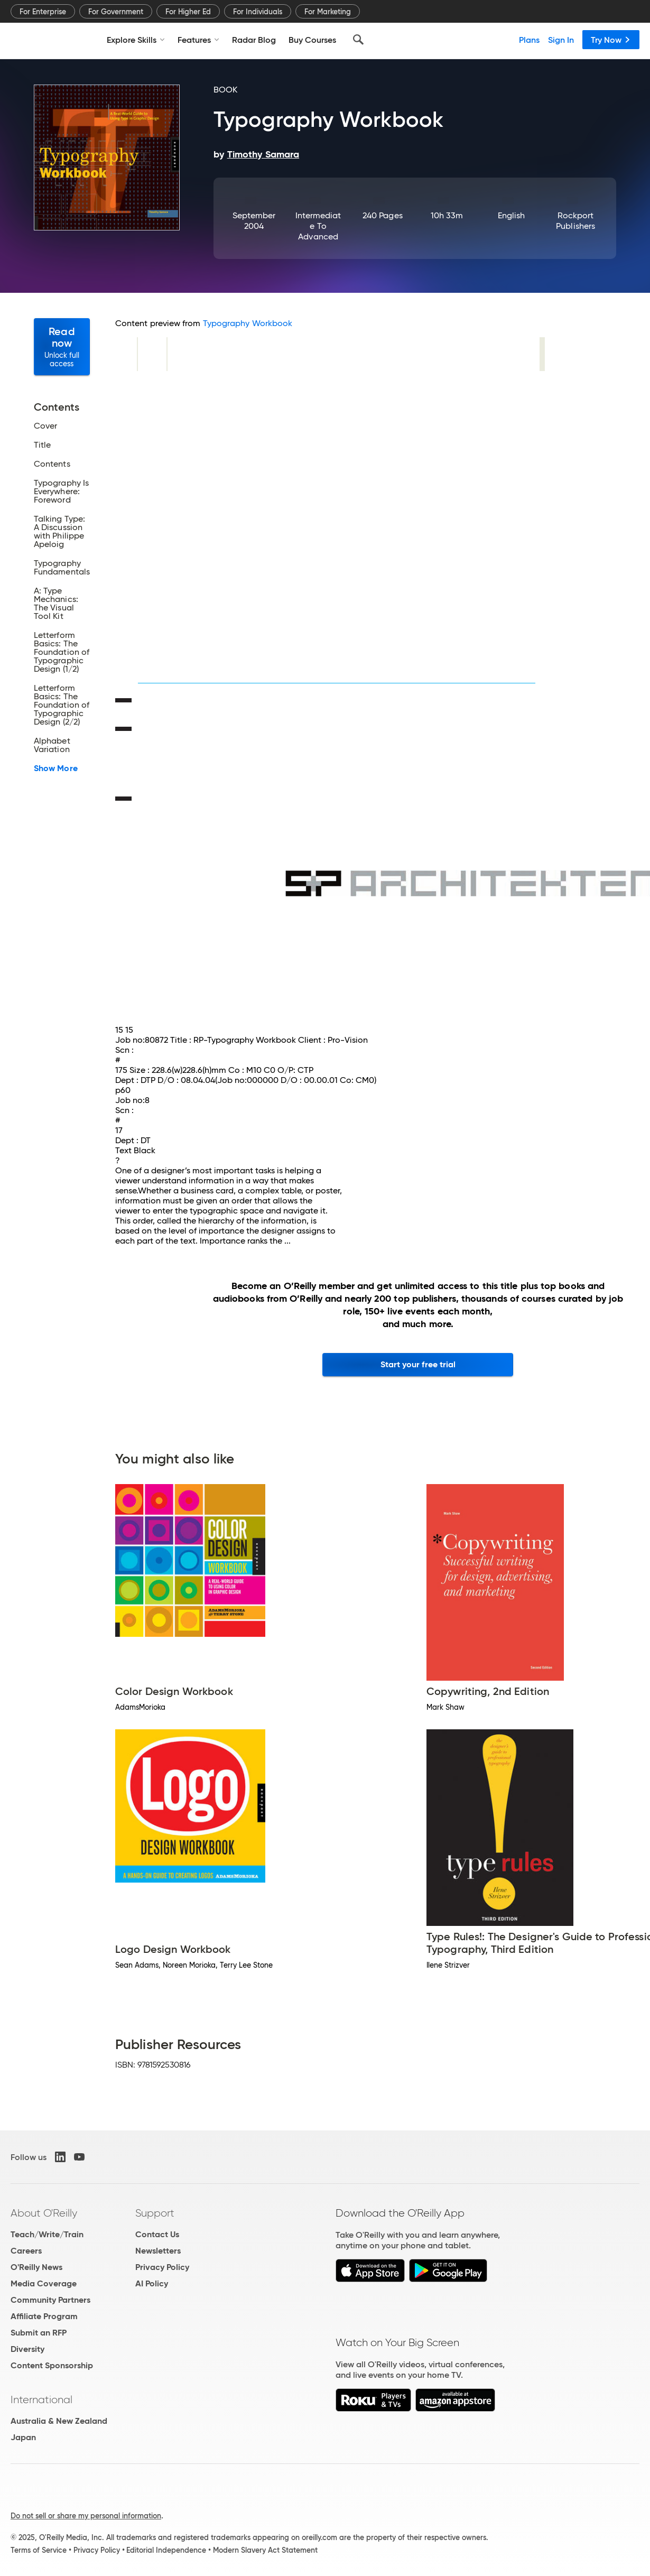 The image size is (650, 2576). I want to click on O'Reilly News, so click(36, 2267).